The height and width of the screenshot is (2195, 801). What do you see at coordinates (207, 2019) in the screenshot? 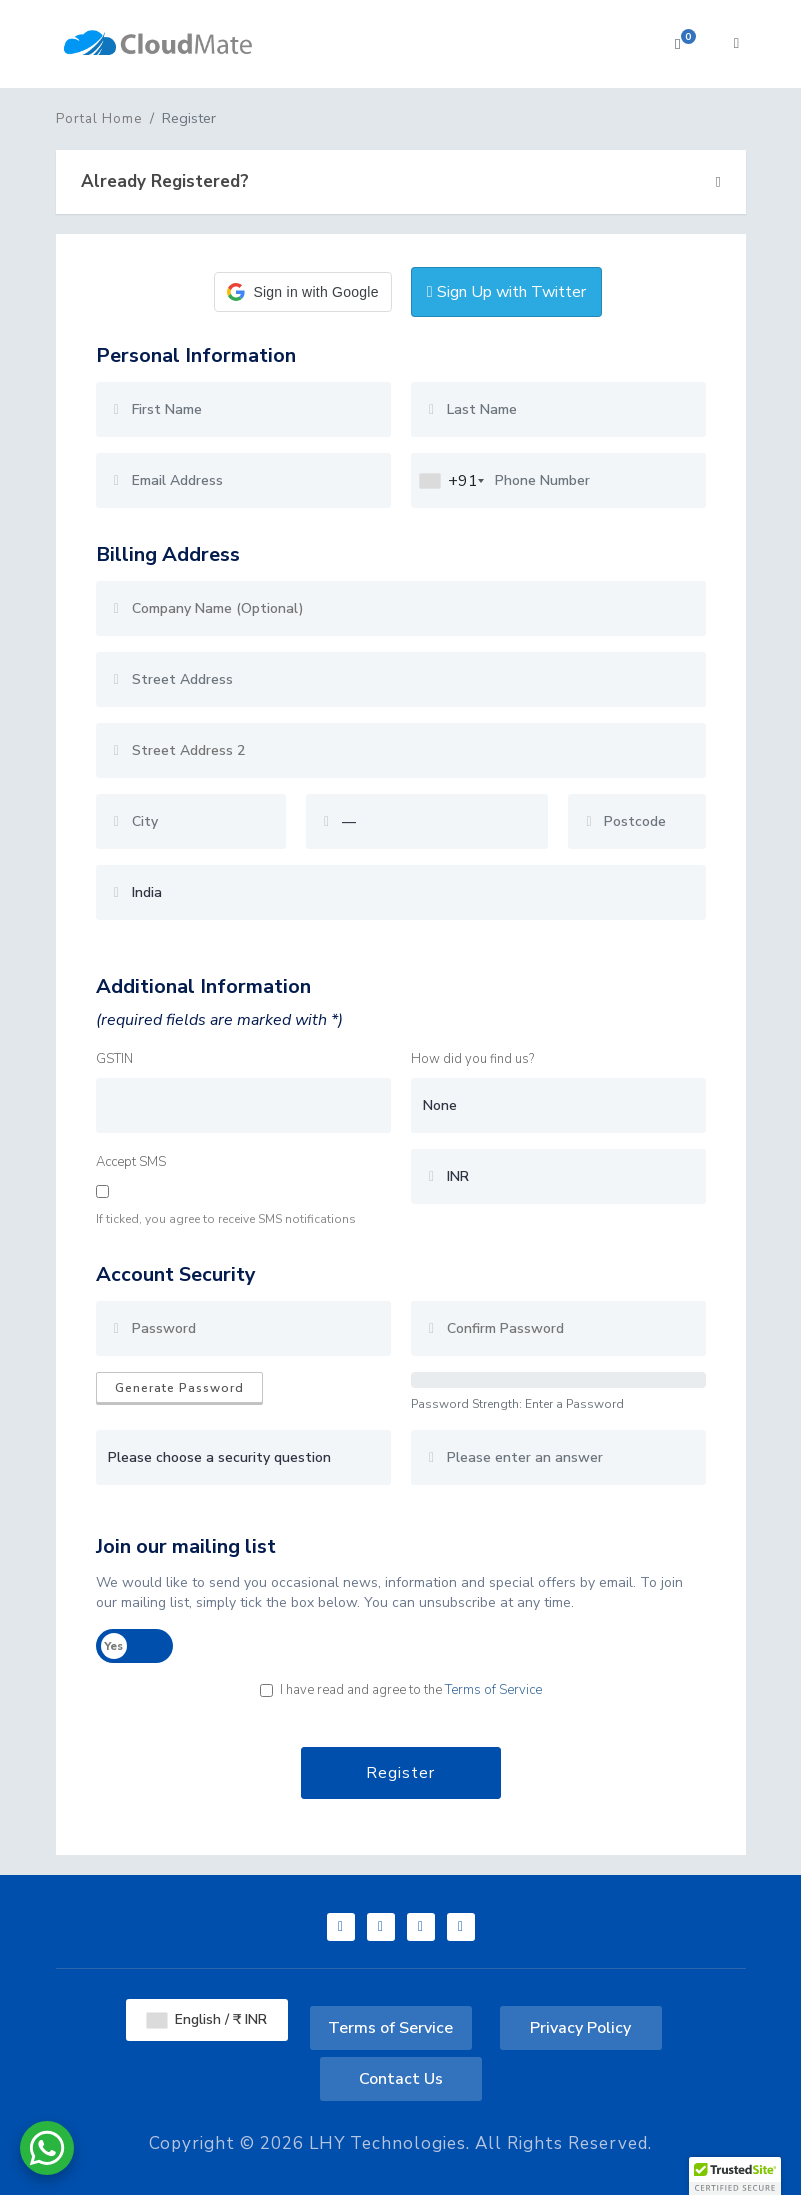
I see `English / ₹ INR` at bounding box center [207, 2019].